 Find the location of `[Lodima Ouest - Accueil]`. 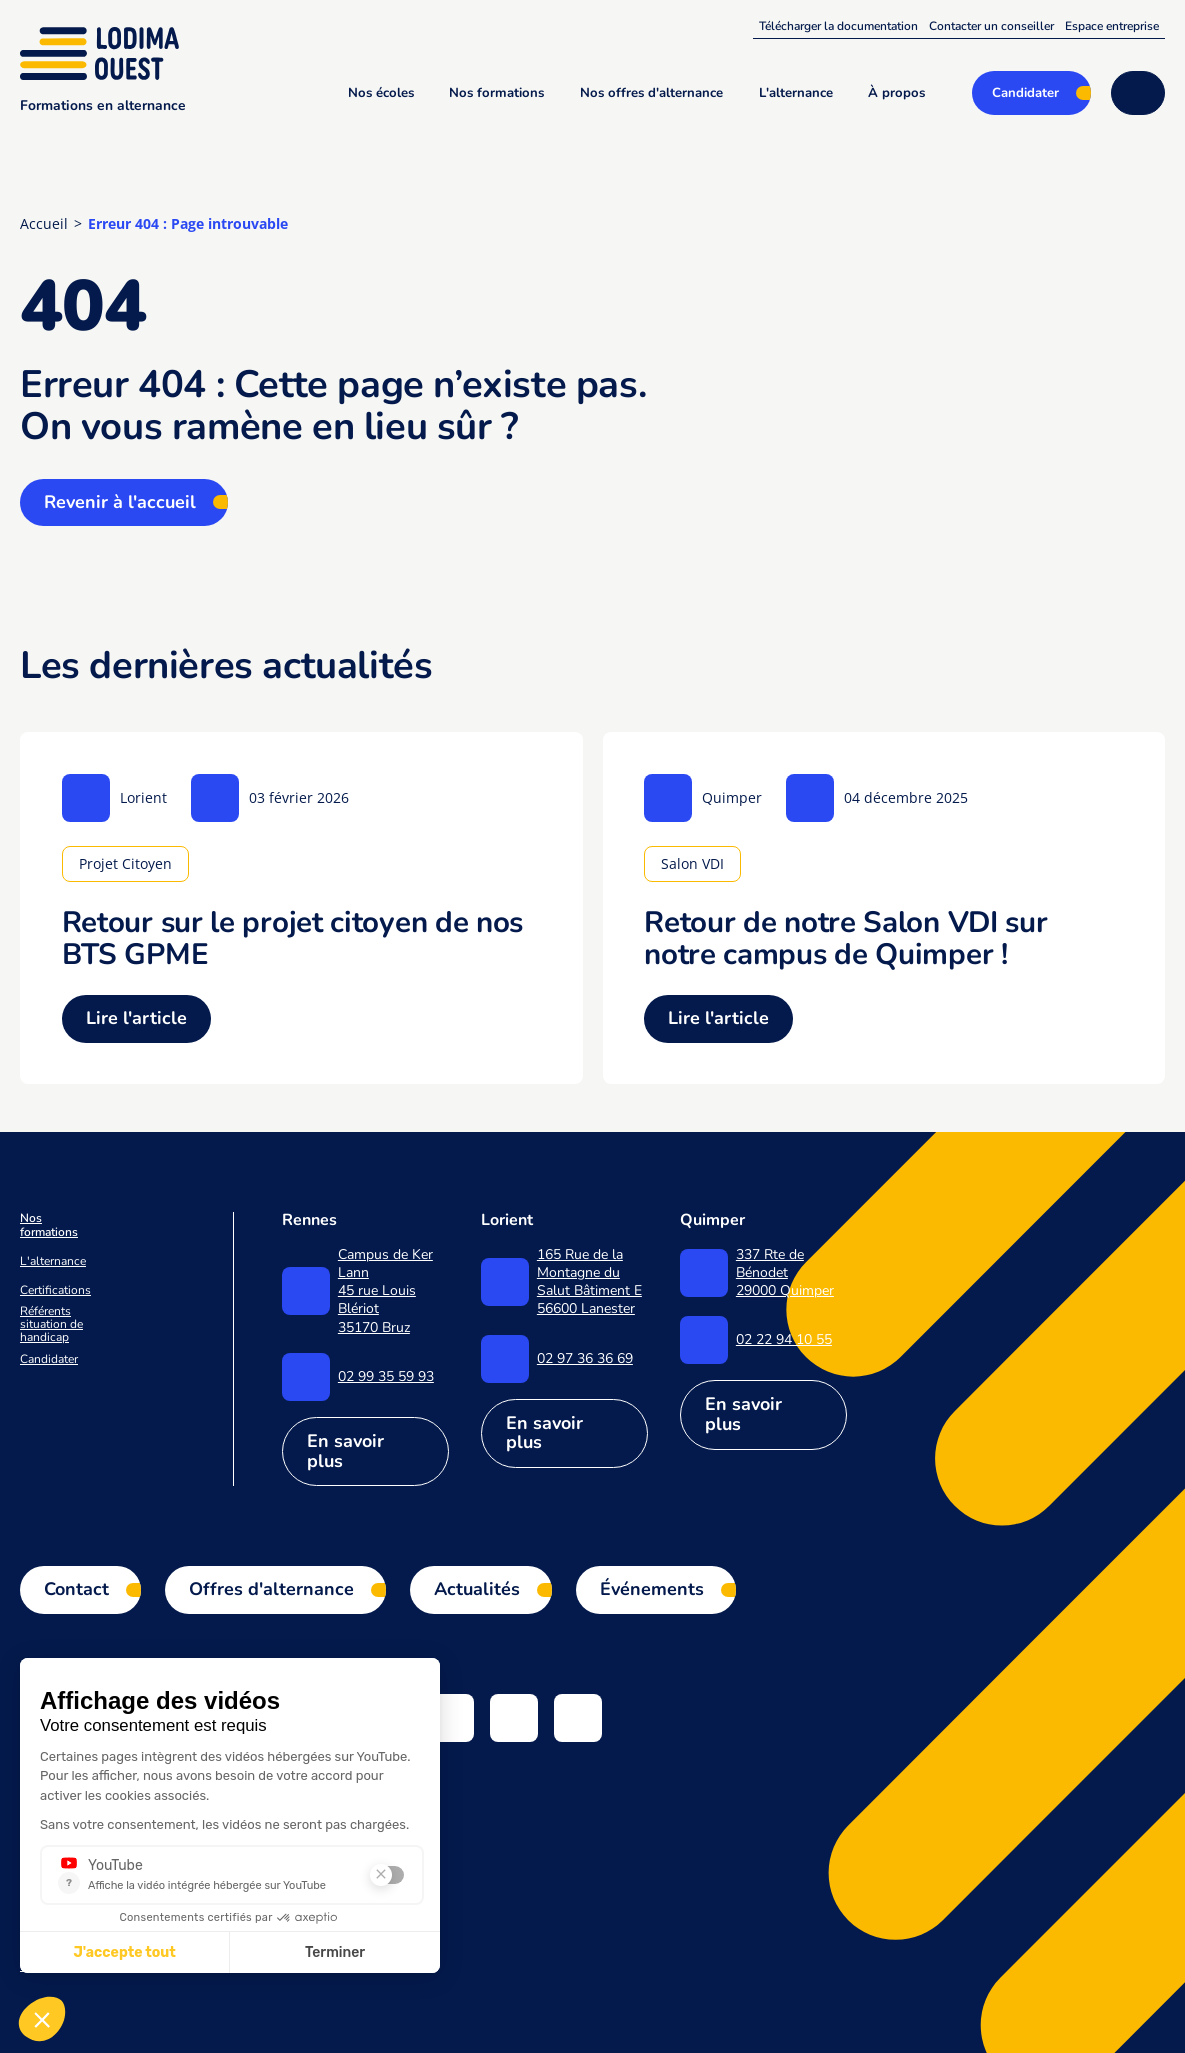

[Lodima Ouest - Accueil] is located at coordinates (103, 53).